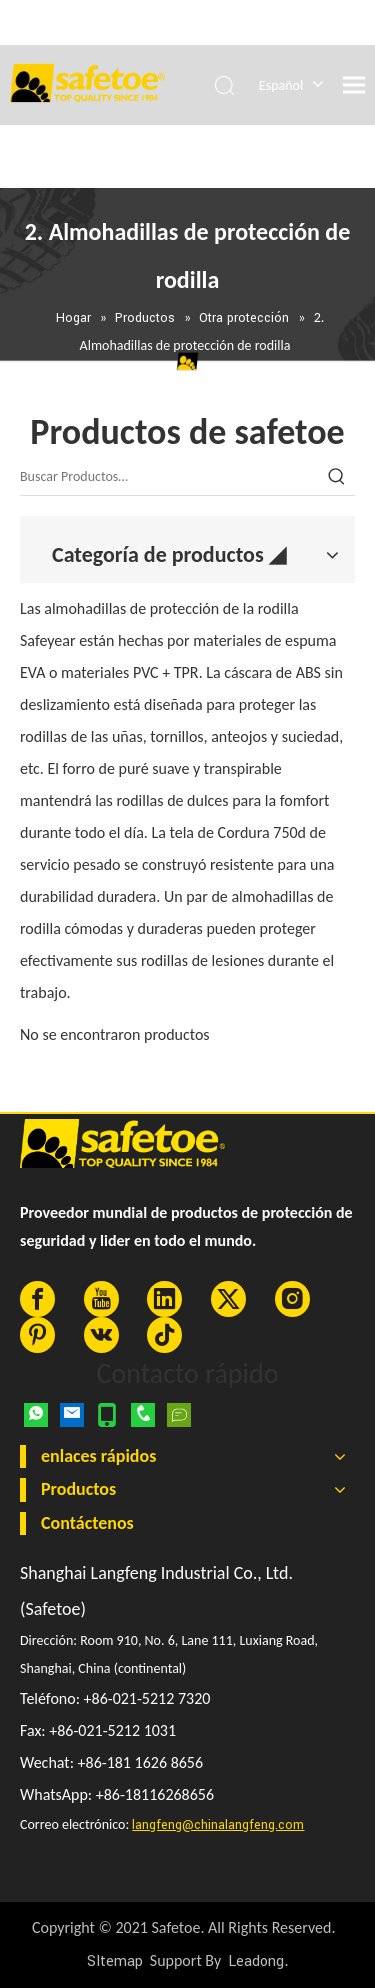 The width and height of the screenshot is (375, 1988). I want to click on [vk], so click(101, 1335).